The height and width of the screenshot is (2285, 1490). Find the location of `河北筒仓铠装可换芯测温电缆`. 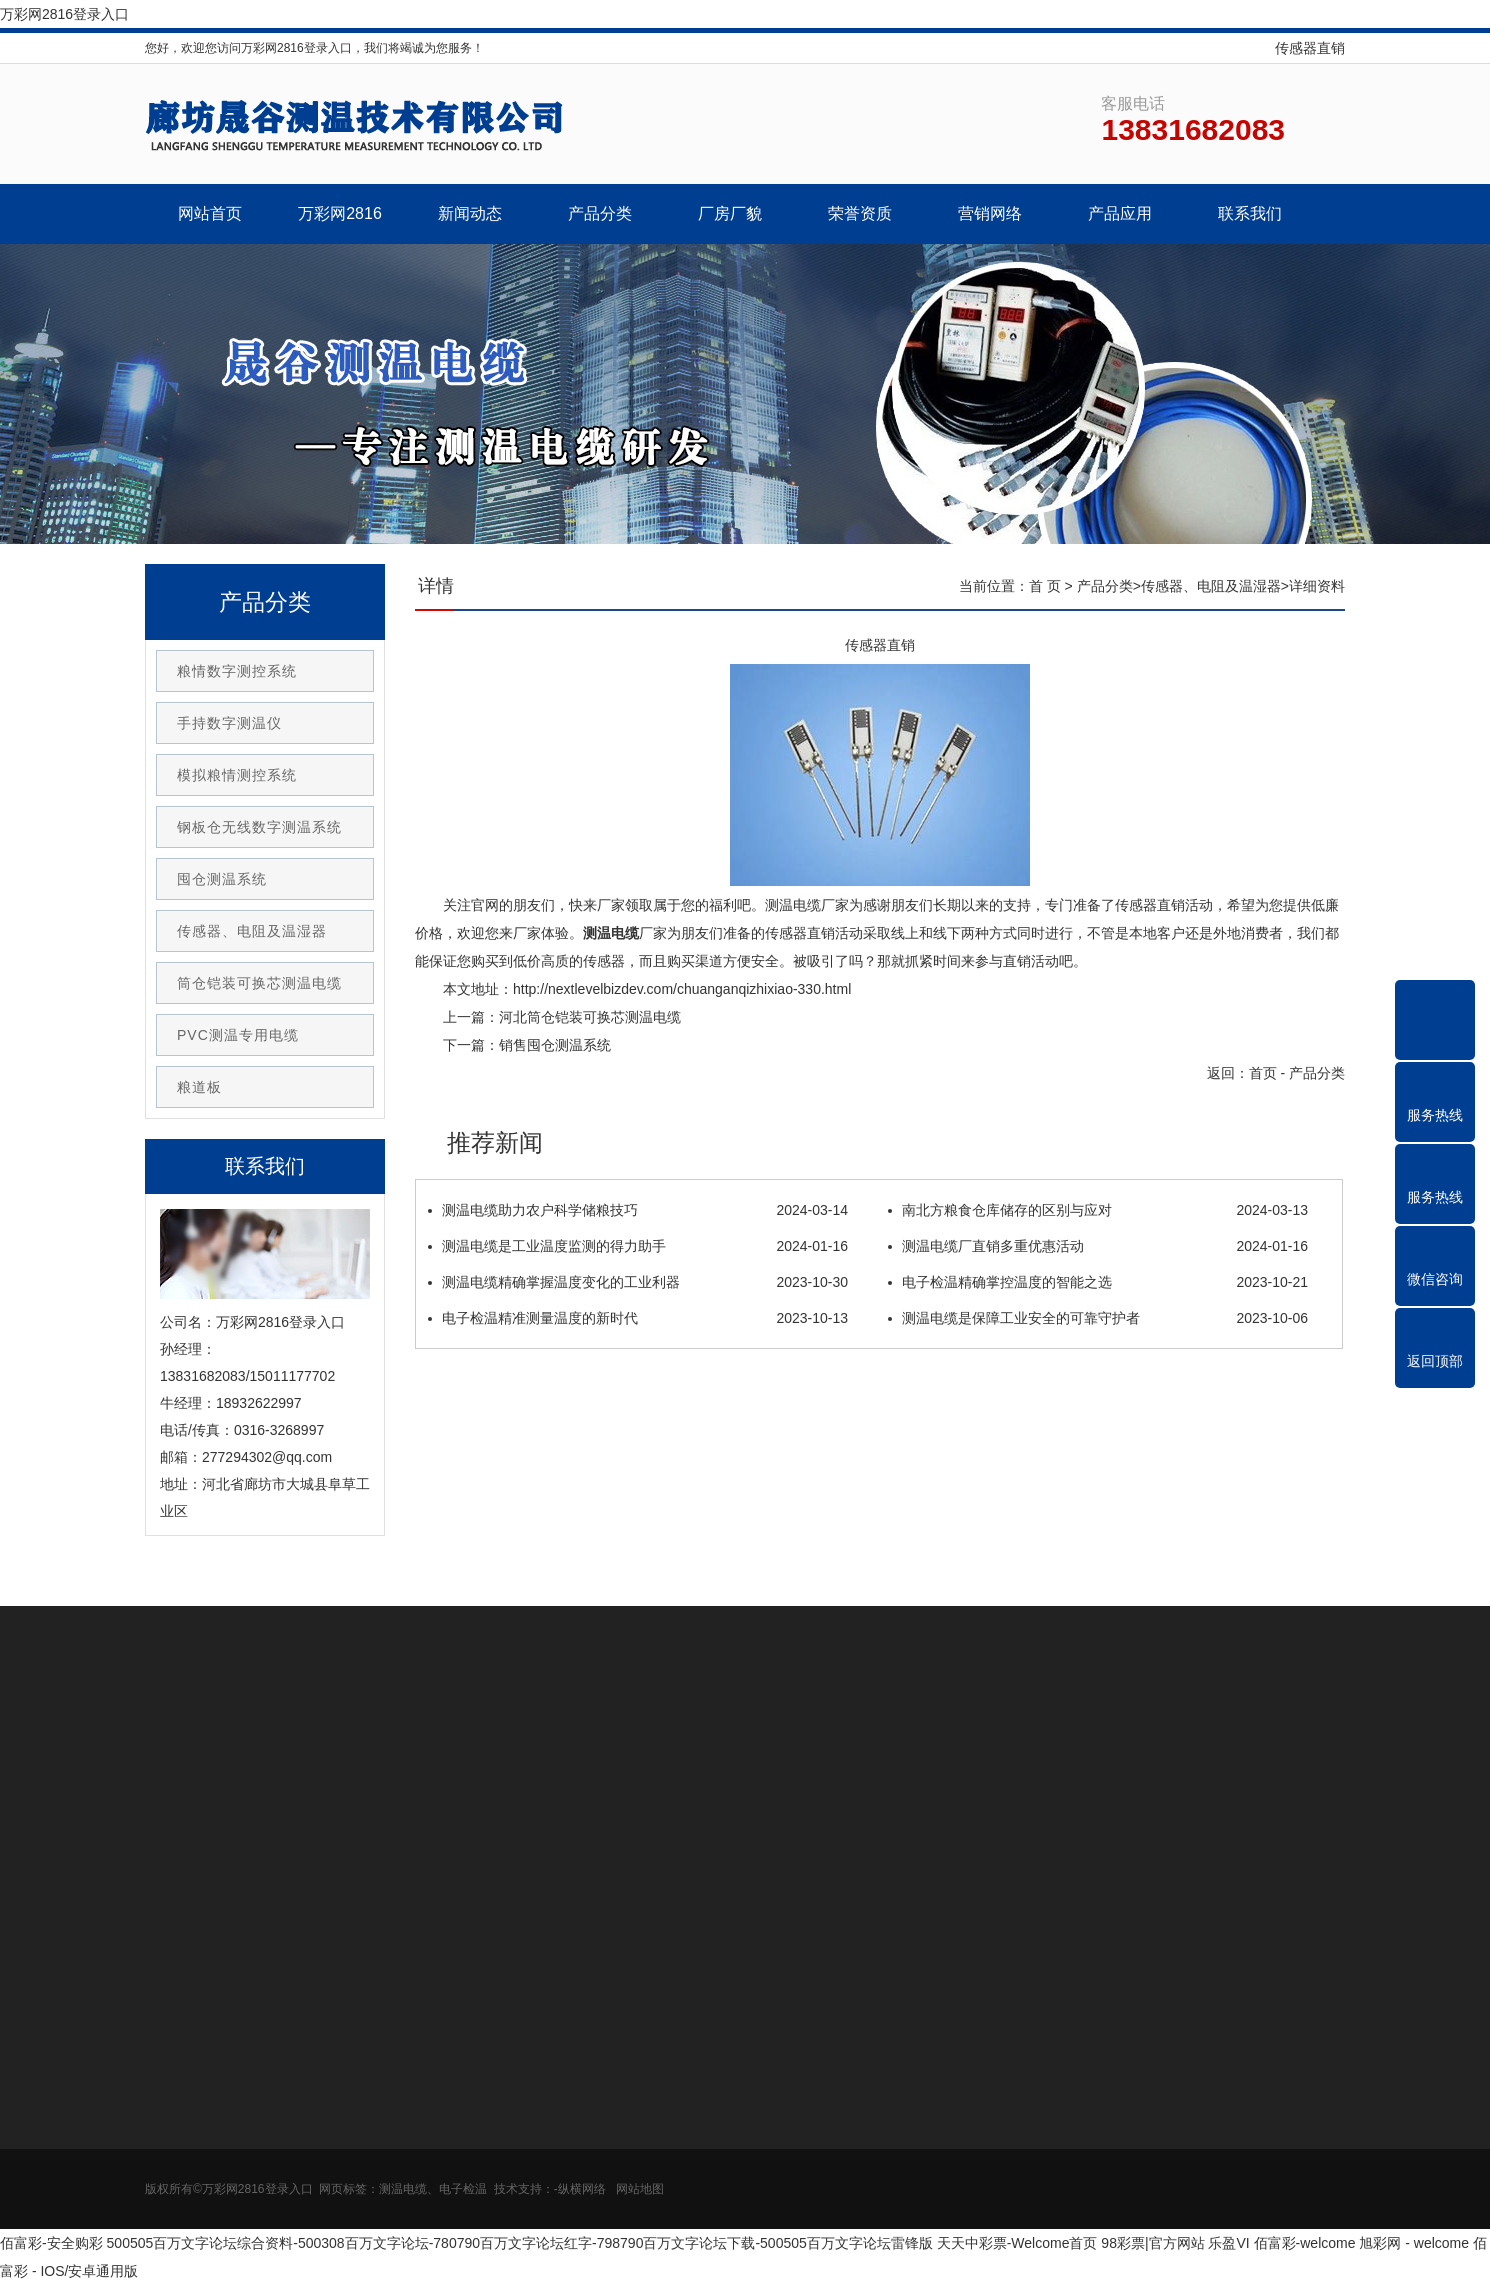

河北筒仓铠装可换芯测温电缆 is located at coordinates (590, 1017).